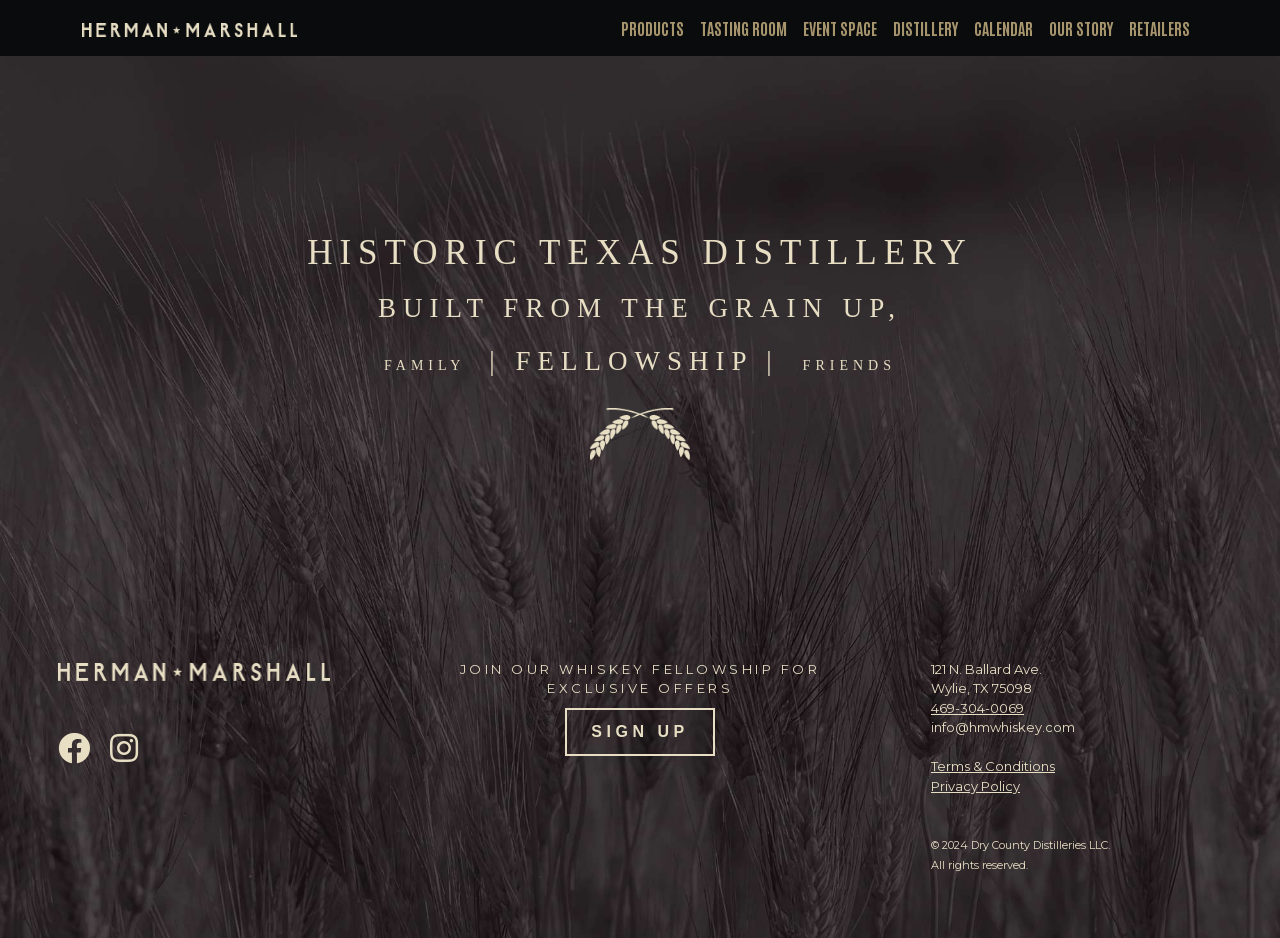 This screenshot has width=1280, height=938. Describe the element at coordinates (652, 28) in the screenshot. I see `Products` at that location.